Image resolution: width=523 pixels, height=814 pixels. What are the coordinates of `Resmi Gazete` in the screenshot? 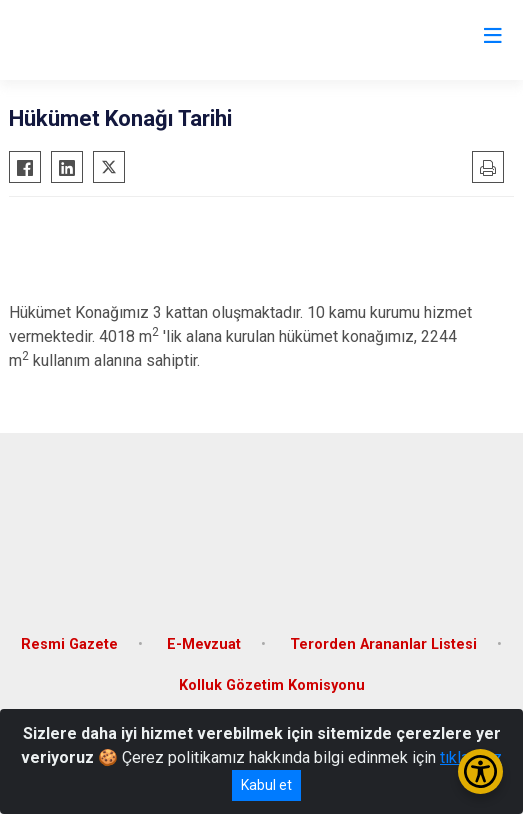 It's located at (69, 644).